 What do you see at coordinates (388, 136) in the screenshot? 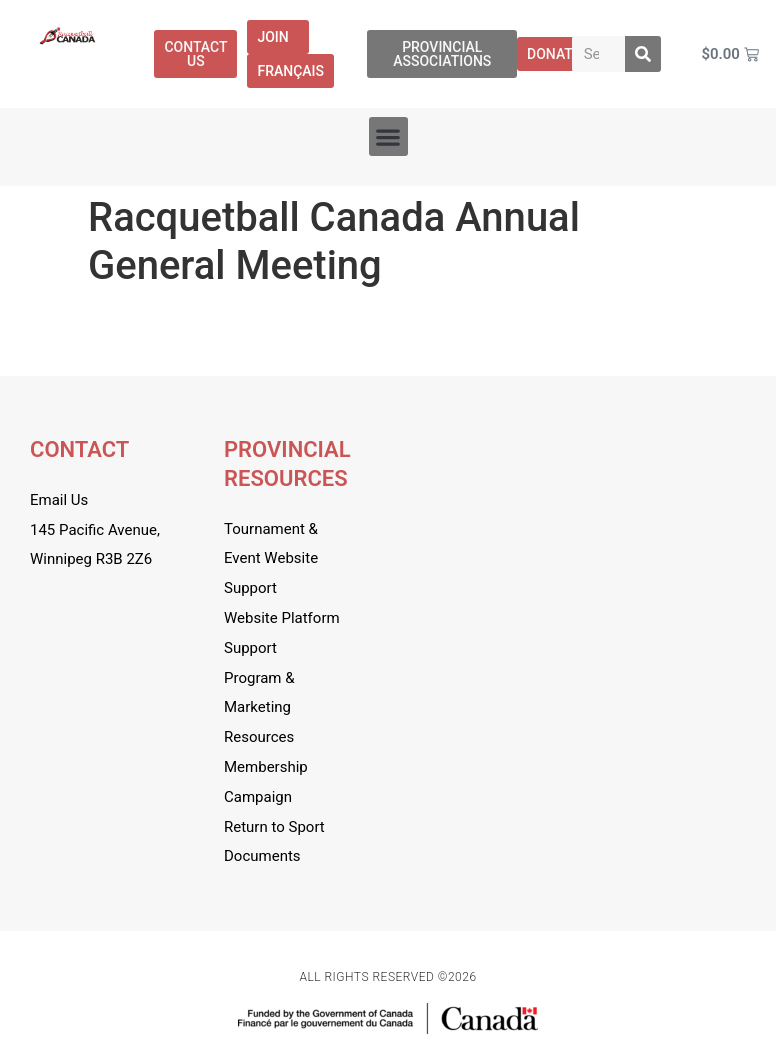
I see `[button]` at bounding box center [388, 136].